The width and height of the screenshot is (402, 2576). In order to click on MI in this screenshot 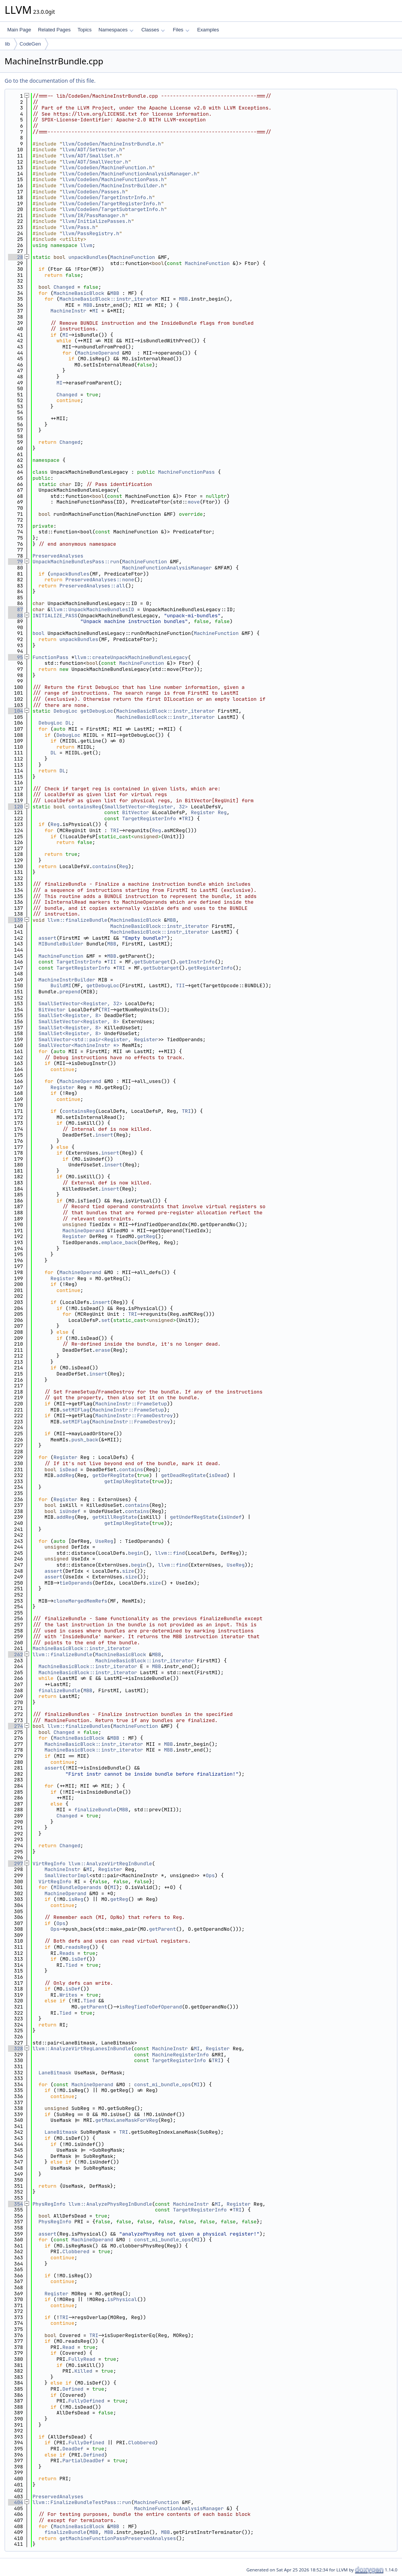, I will do `click(95, 310)`.